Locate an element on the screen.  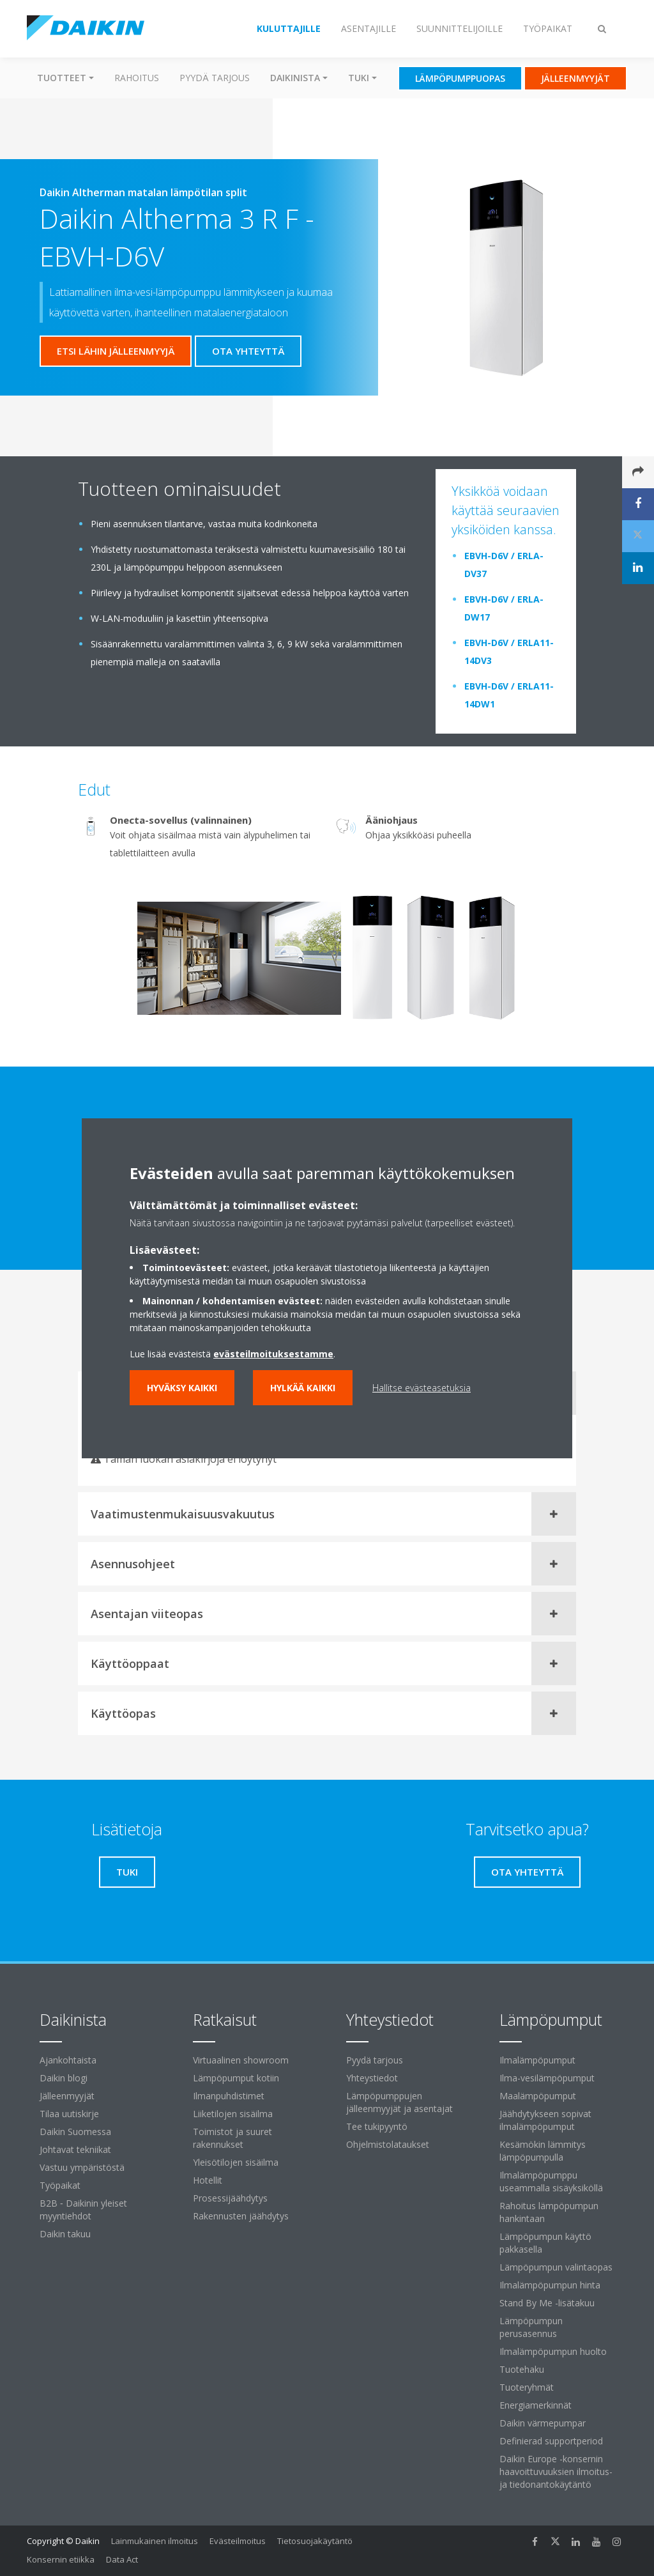
Toimistot ja suuret rakennukset is located at coordinates (232, 2137).